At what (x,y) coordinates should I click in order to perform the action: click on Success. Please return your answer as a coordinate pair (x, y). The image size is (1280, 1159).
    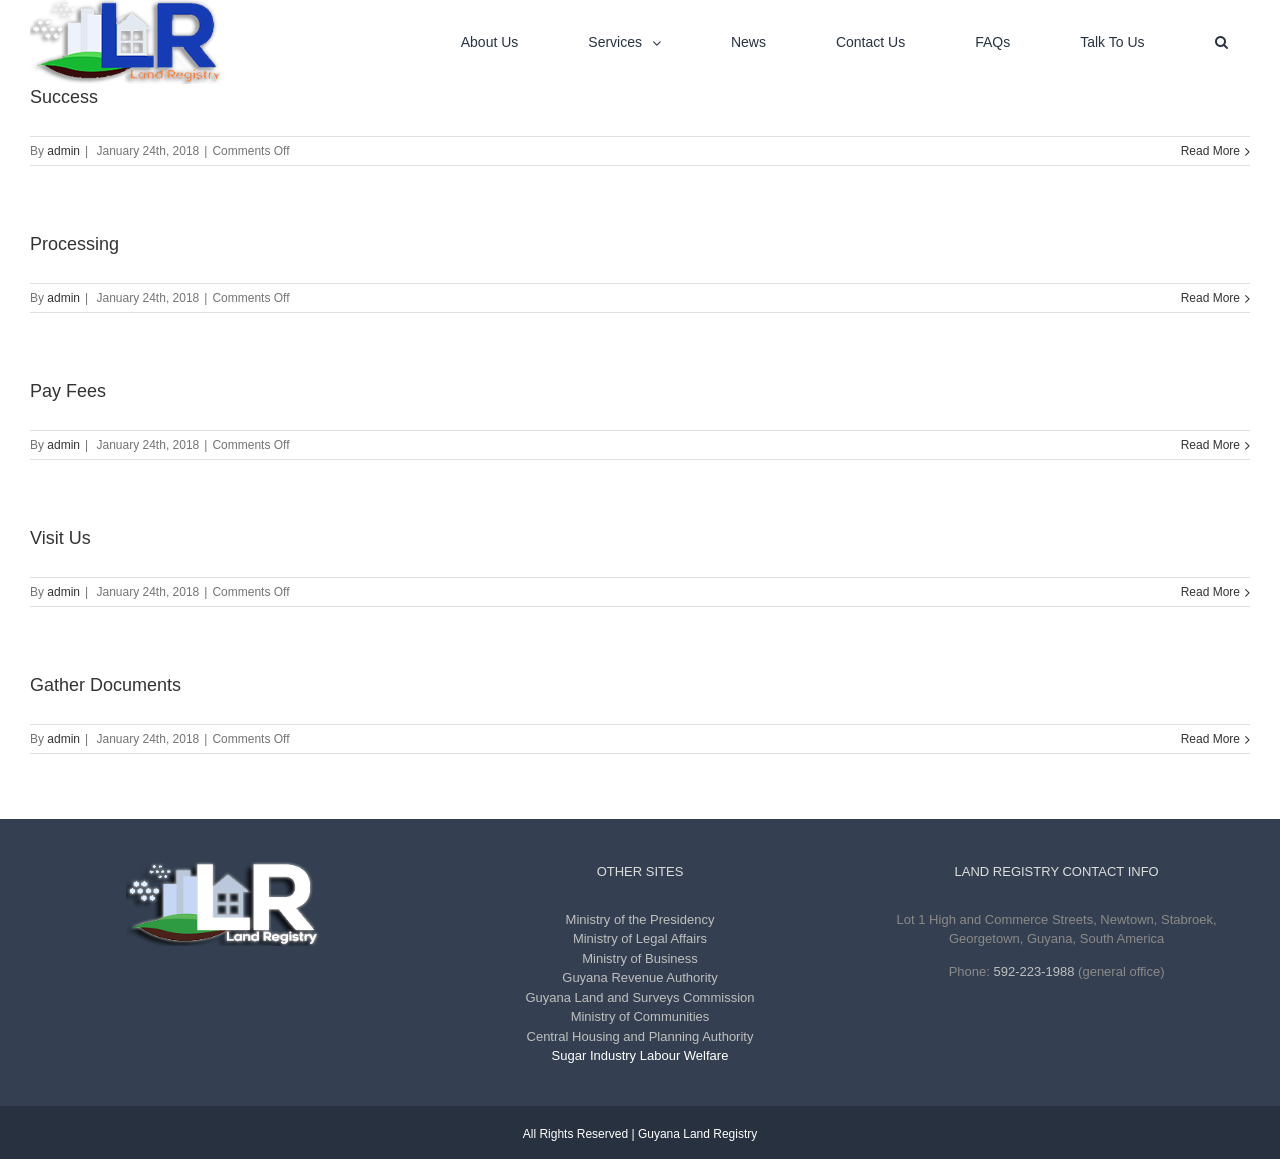
    Looking at the image, I should click on (64, 97).